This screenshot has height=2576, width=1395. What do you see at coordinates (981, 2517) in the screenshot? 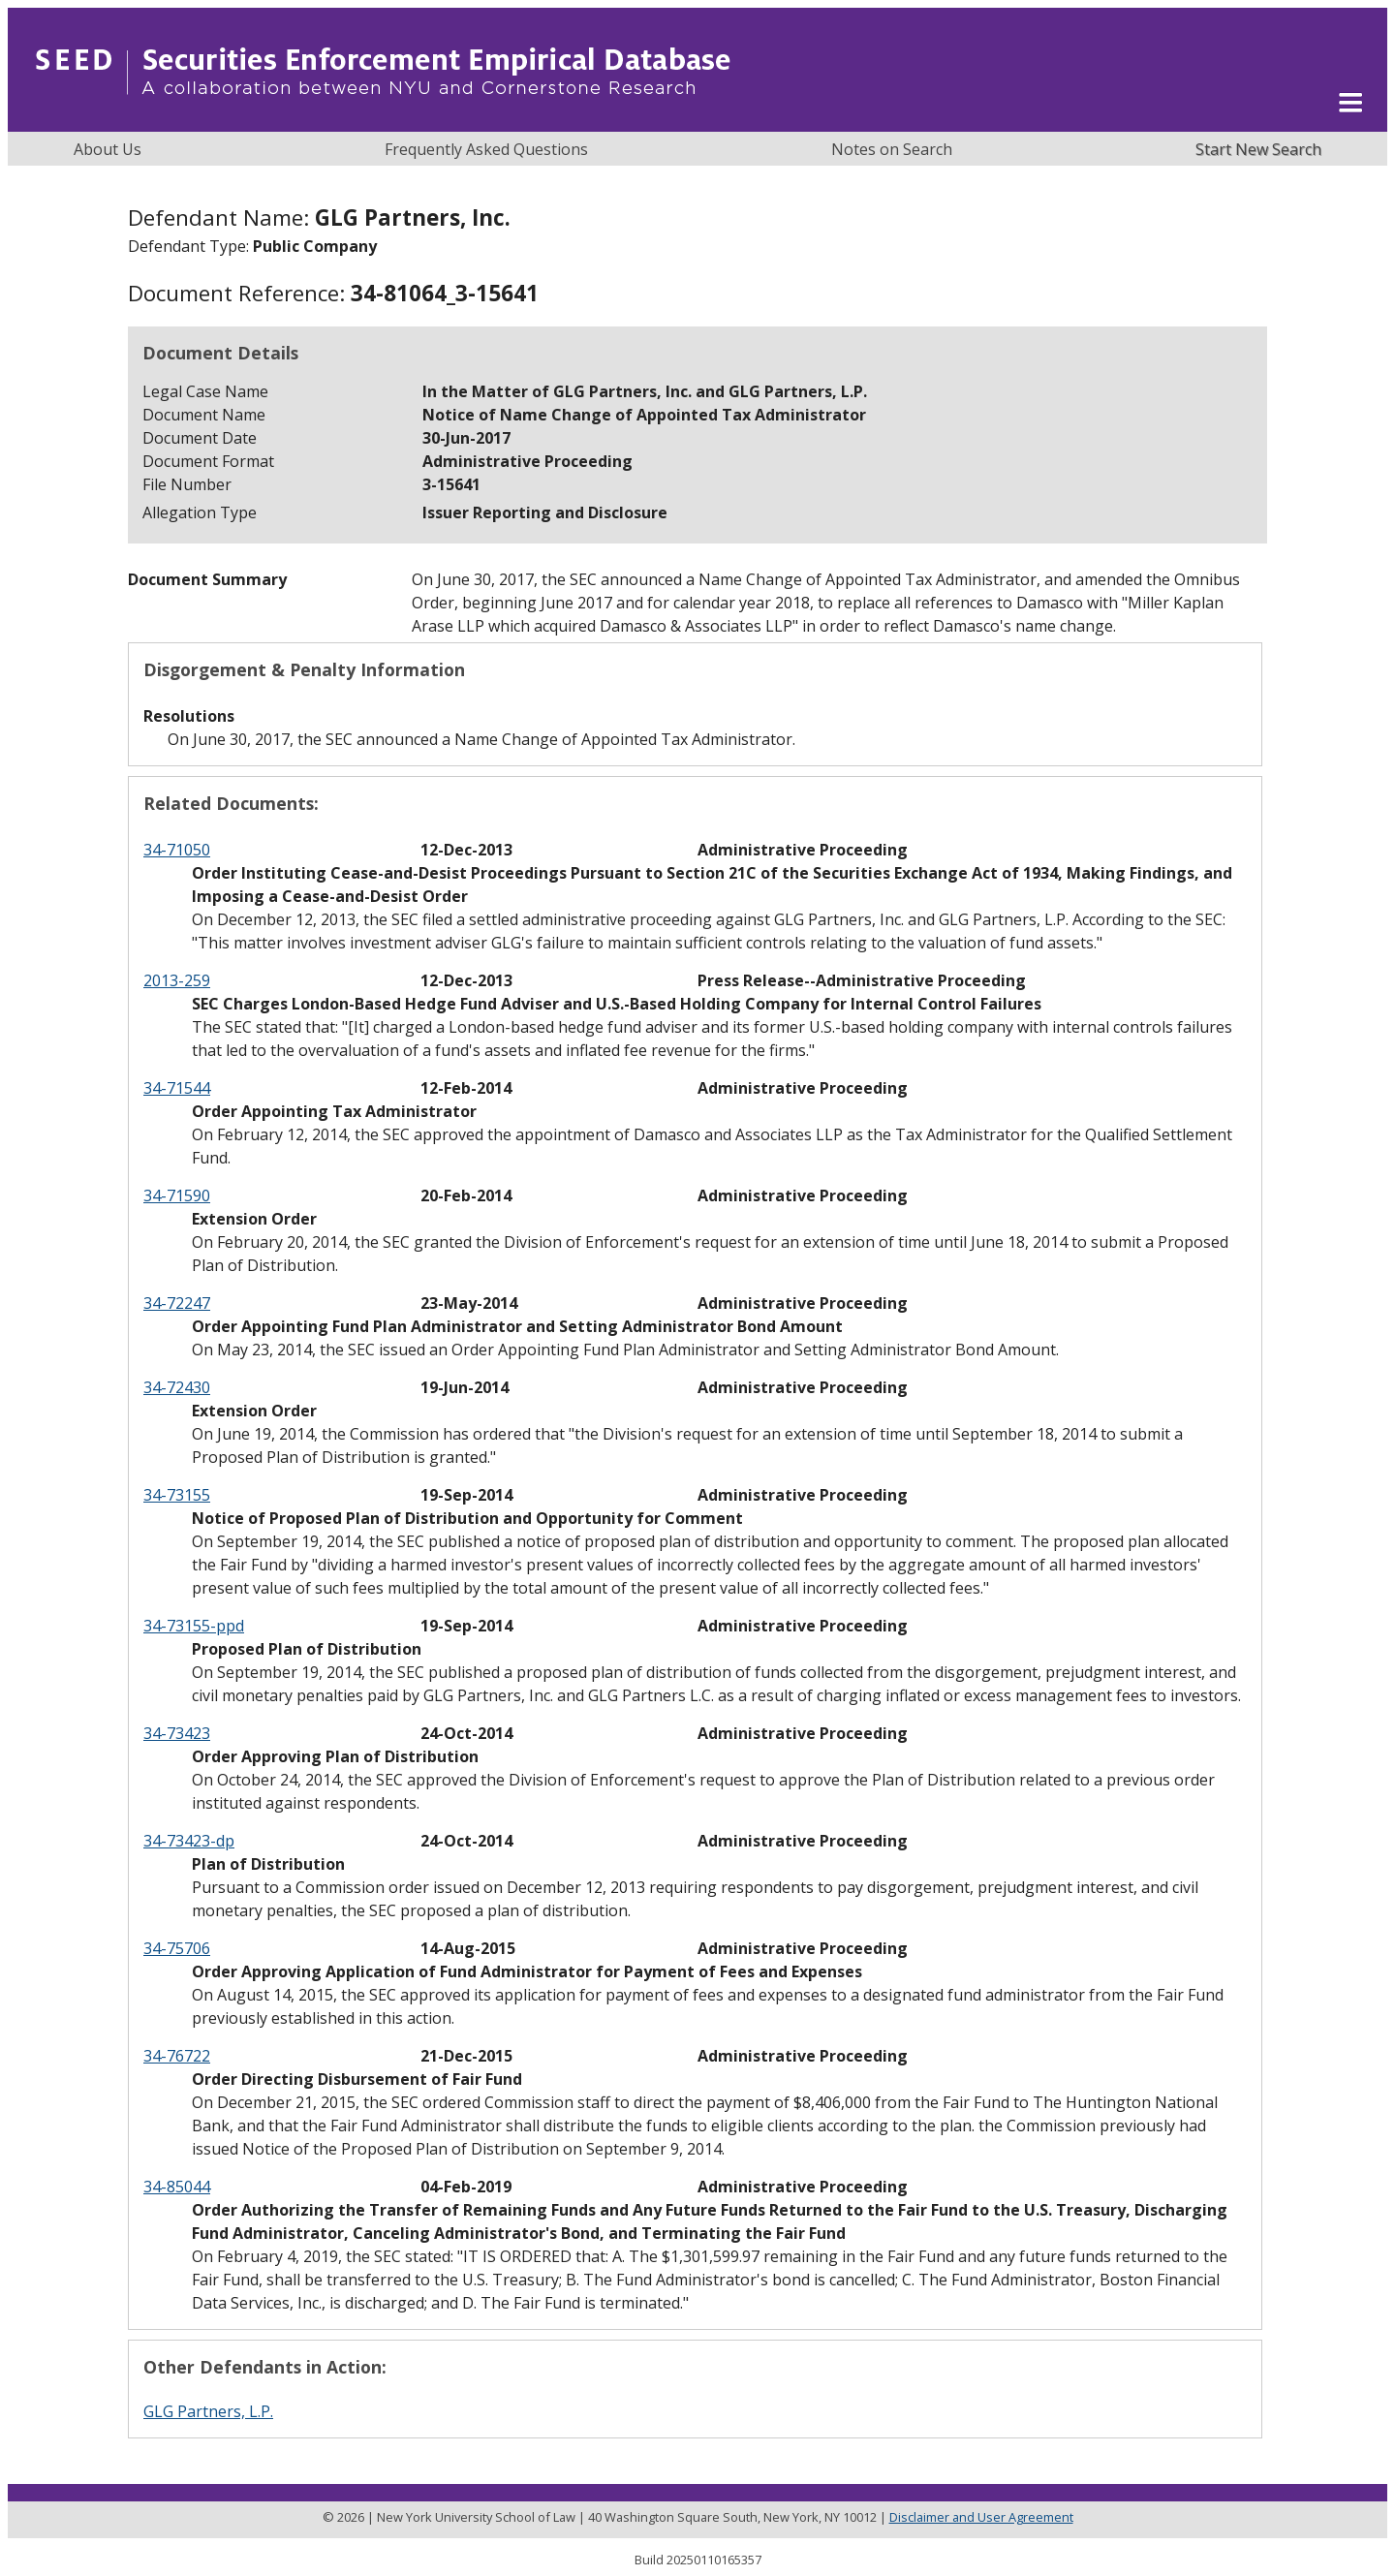
I see `Disclaimer and User Agreement` at bounding box center [981, 2517].